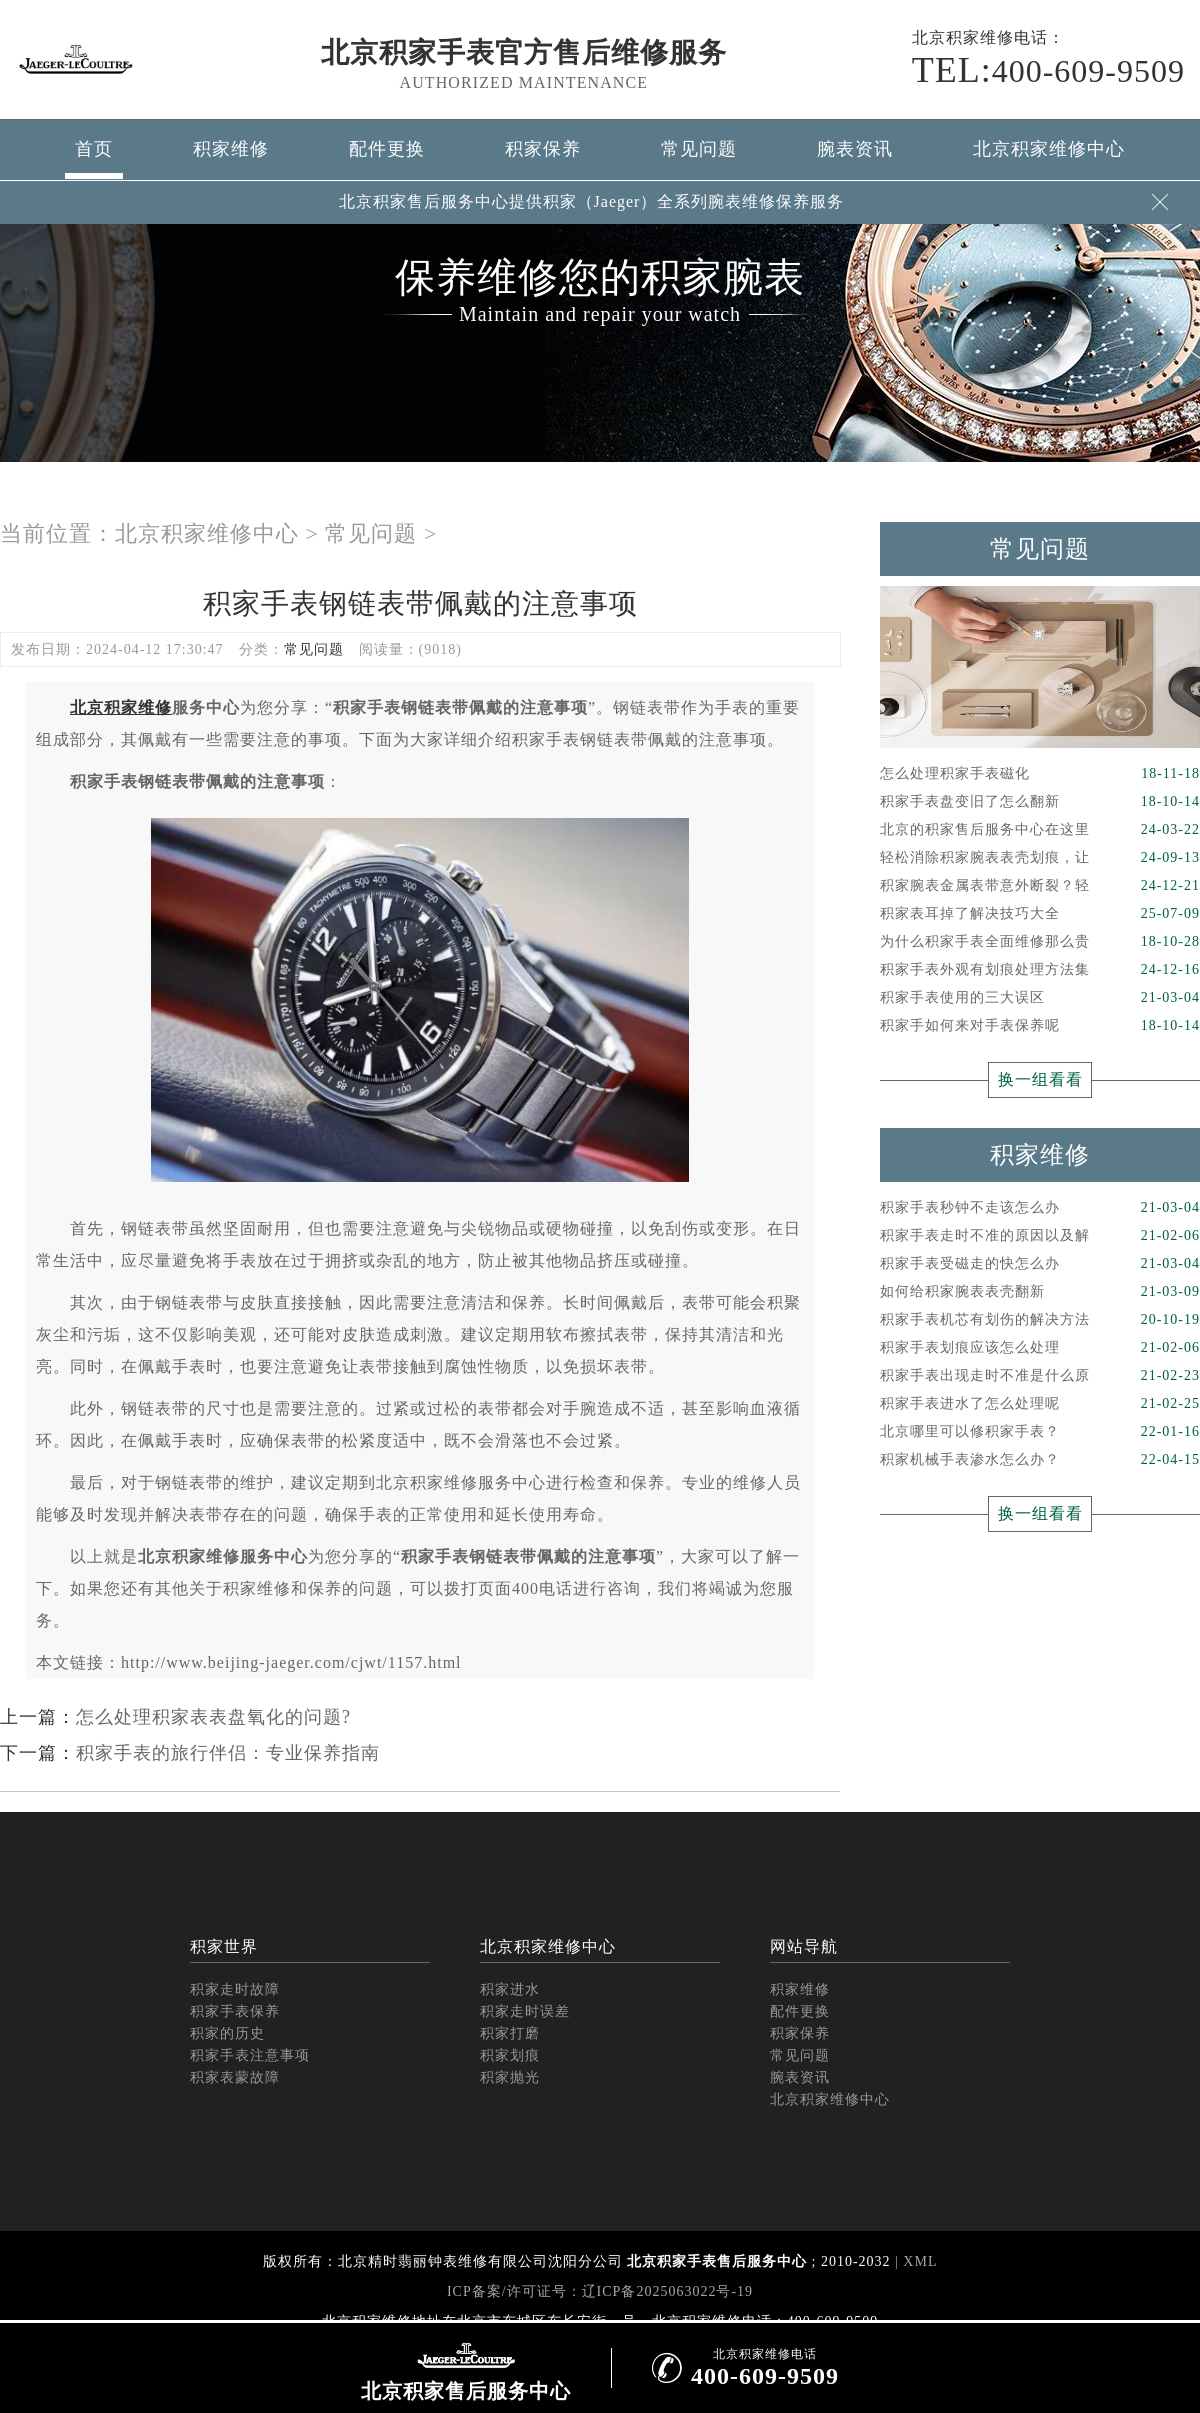 This screenshot has height=2413, width=1200. Describe the element at coordinates (228, 1753) in the screenshot. I see `积家手表的旅行伴侣：专业保养指南` at that location.